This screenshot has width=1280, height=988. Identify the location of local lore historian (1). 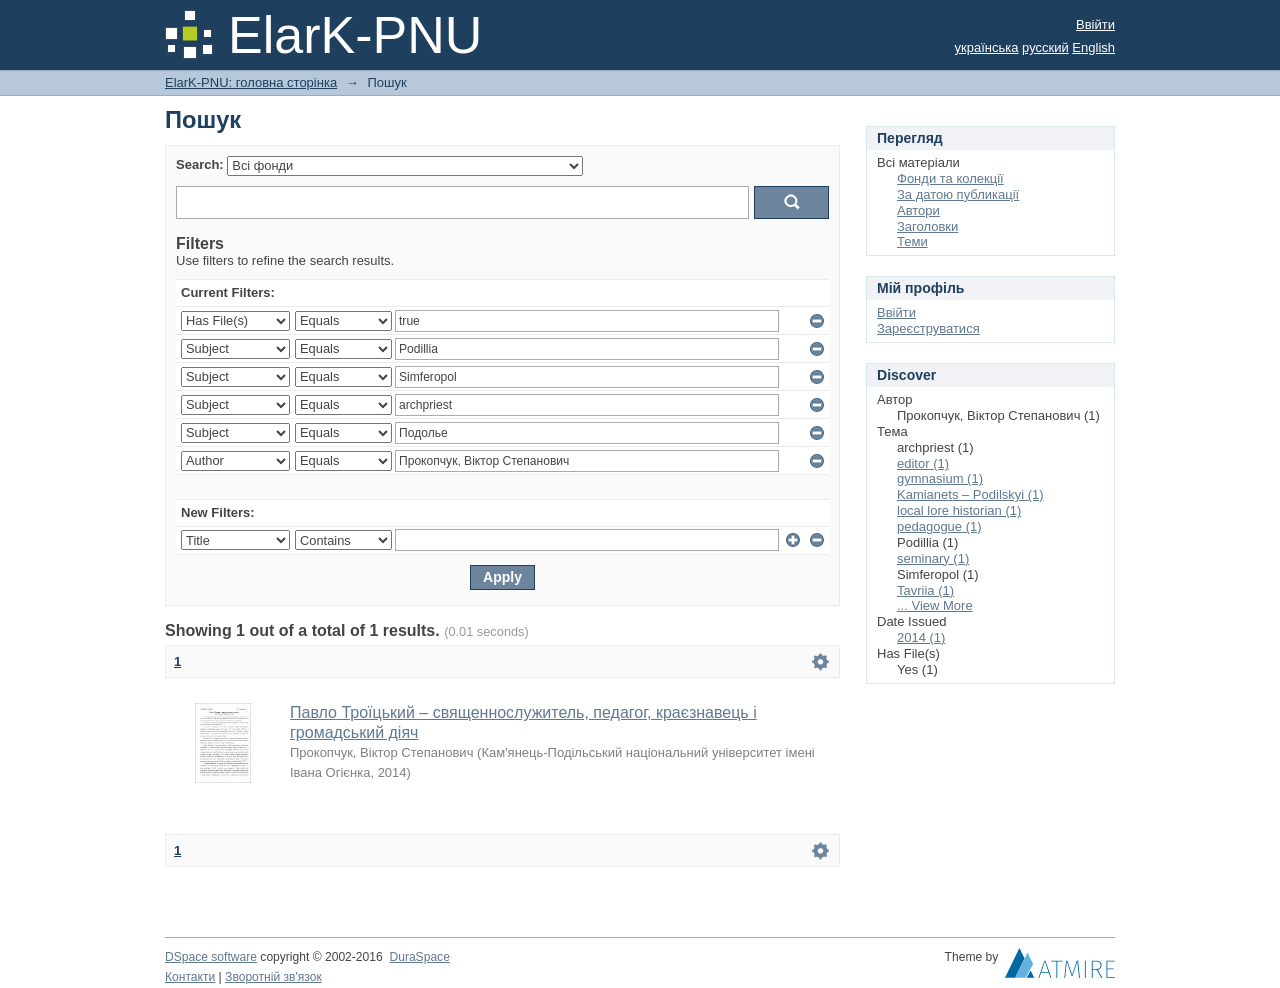
(959, 510).